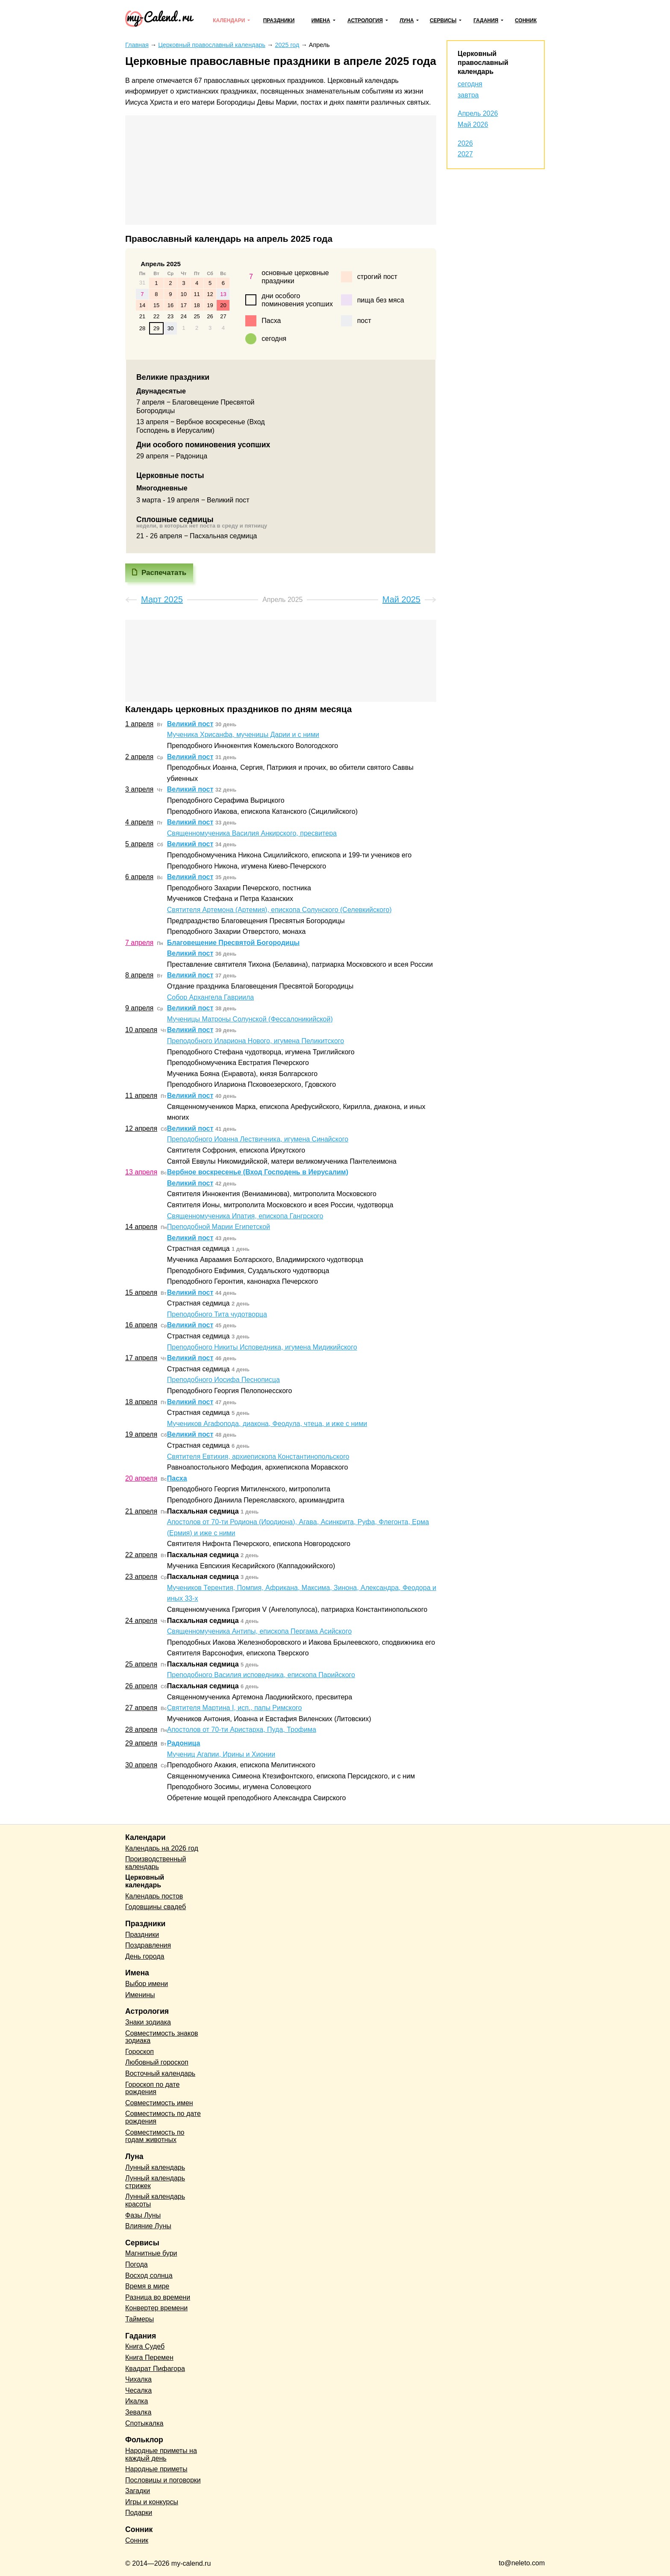 The image size is (670, 2576). Describe the element at coordinates (465, 143) in the screenshot. I see `2026` at that location.